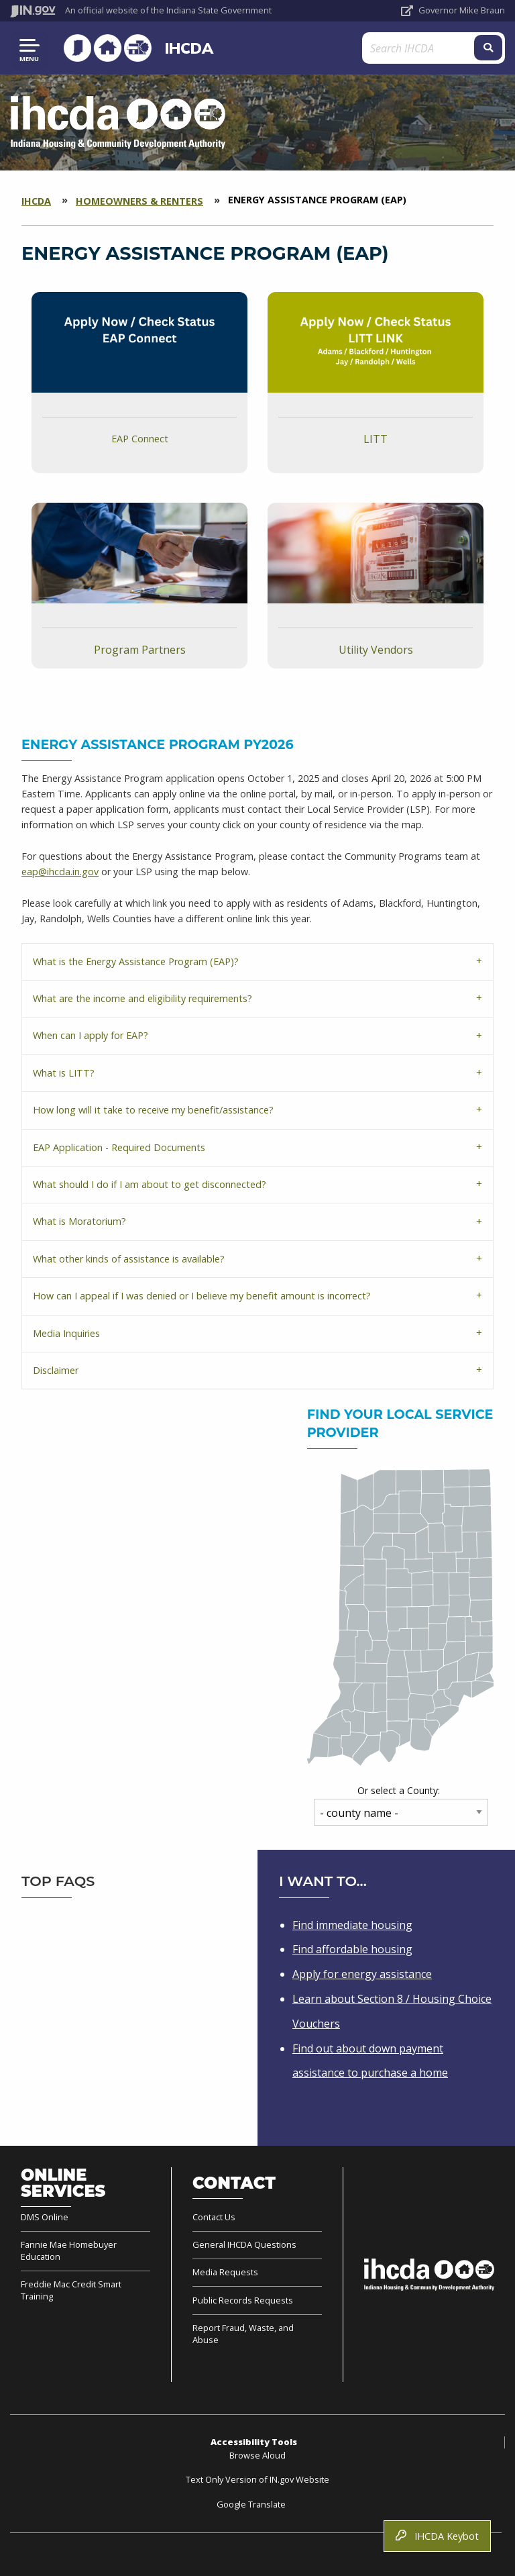  I want to click on Homeowners & Renters, so click(139, 201).